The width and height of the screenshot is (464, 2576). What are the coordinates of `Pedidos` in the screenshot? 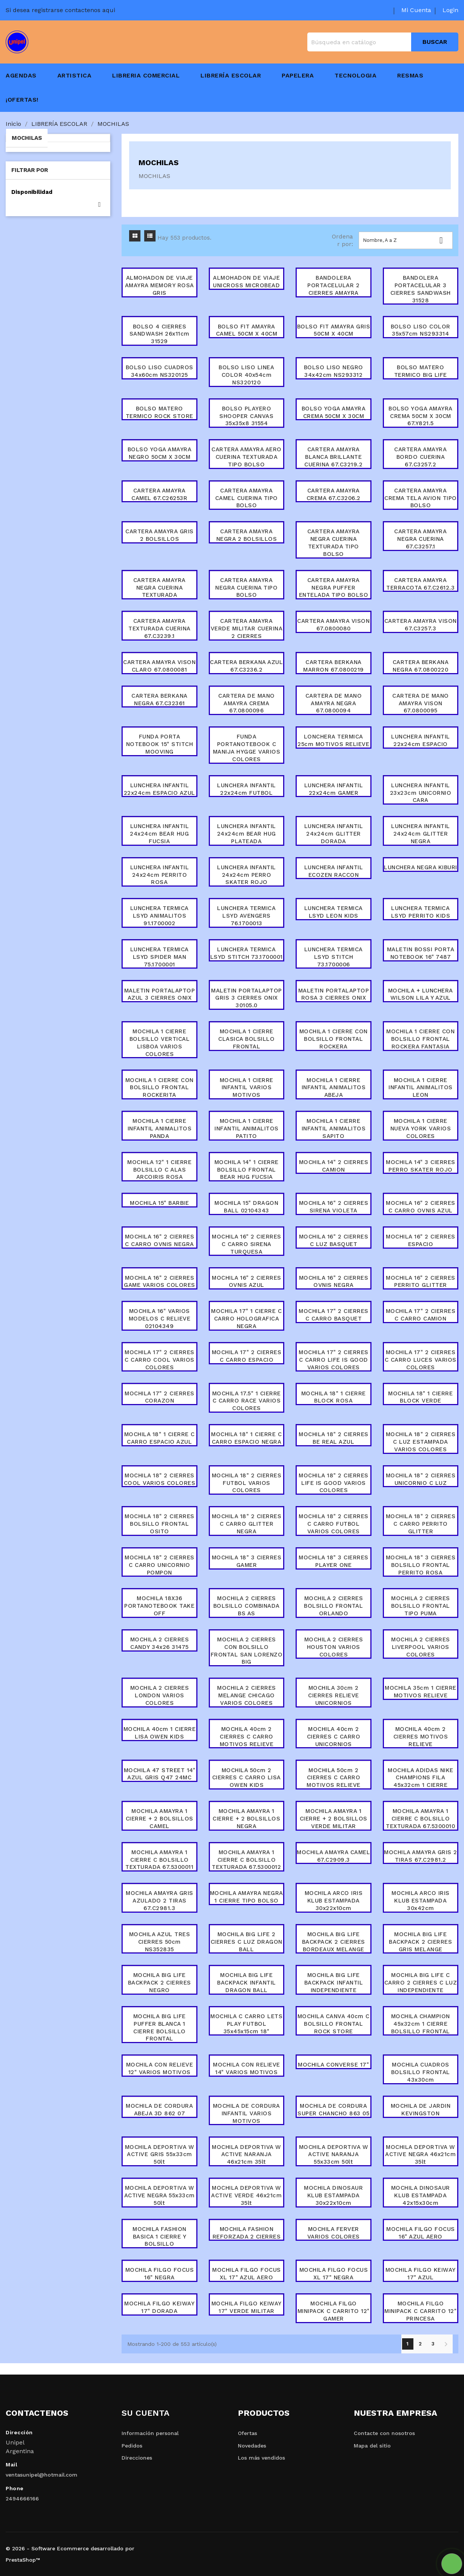 It's located at (132, 2446).